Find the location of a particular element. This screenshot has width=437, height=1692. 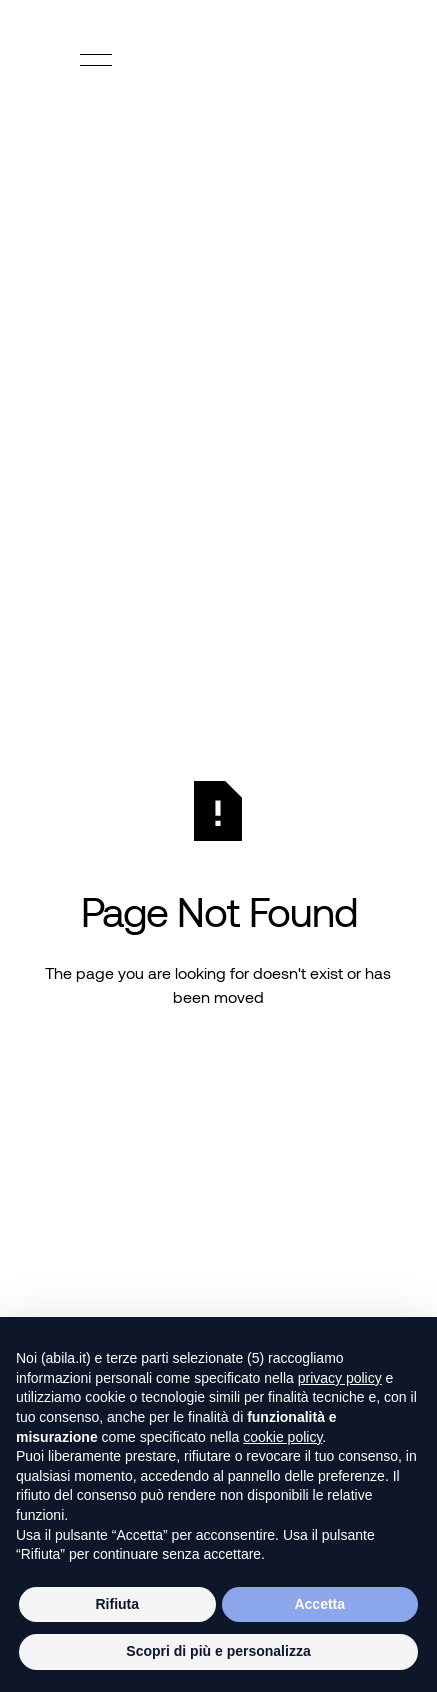

Accetta [button] is located at coordinates (319, 1604).